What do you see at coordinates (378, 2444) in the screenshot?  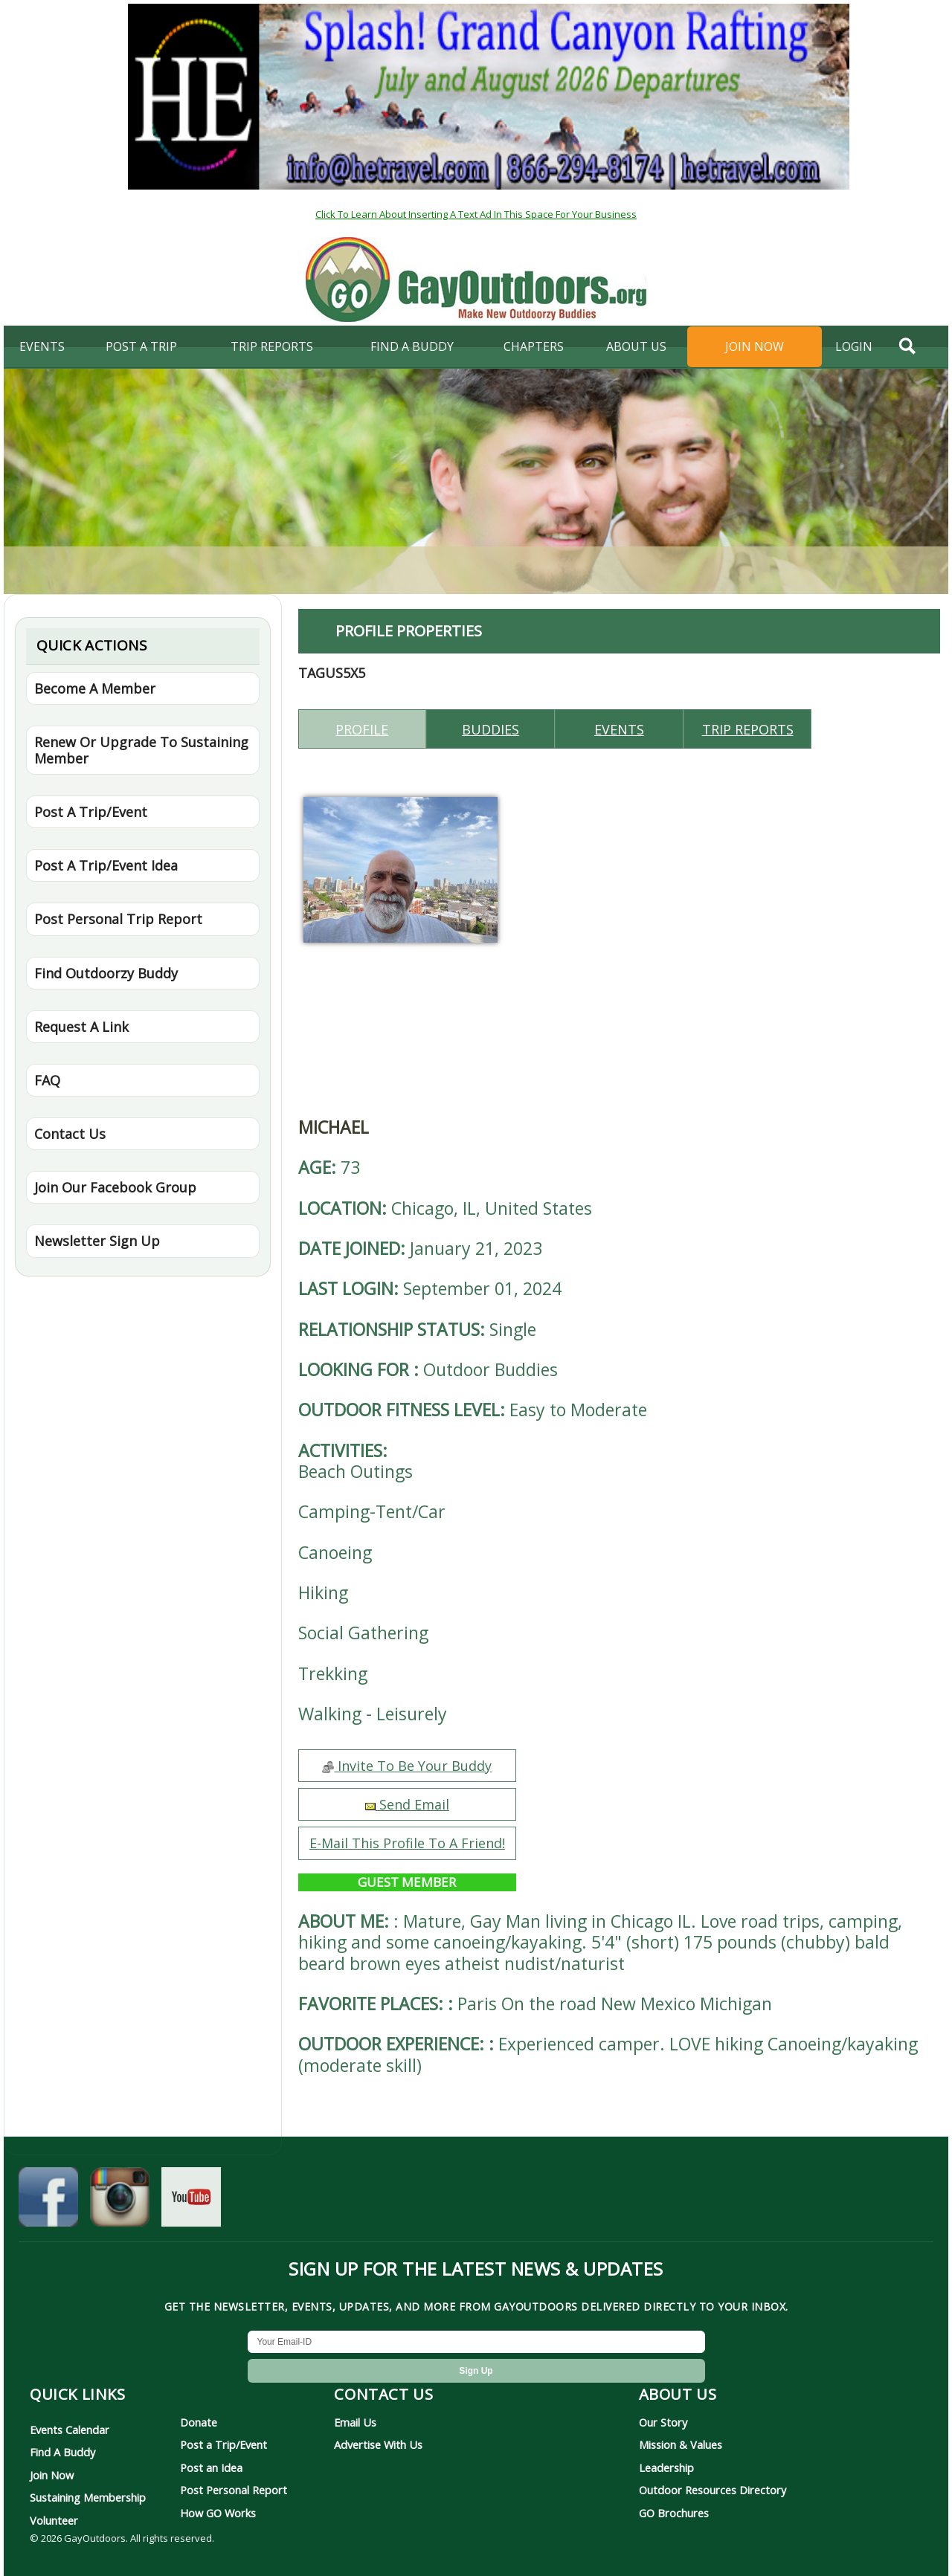 I see `Advertise With Us` at bounding box center [378, 2444].